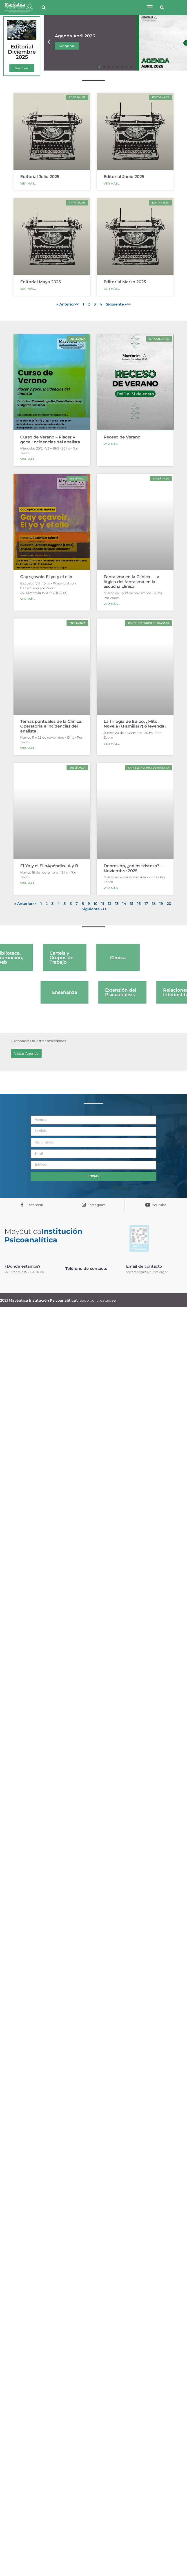 The width and height of the screenshot is (187, 2576). Describe the element at coordinates (112, 446) in the screenshot. I see `VER MÁS... [Read more about Receso de Verano]` at that location.